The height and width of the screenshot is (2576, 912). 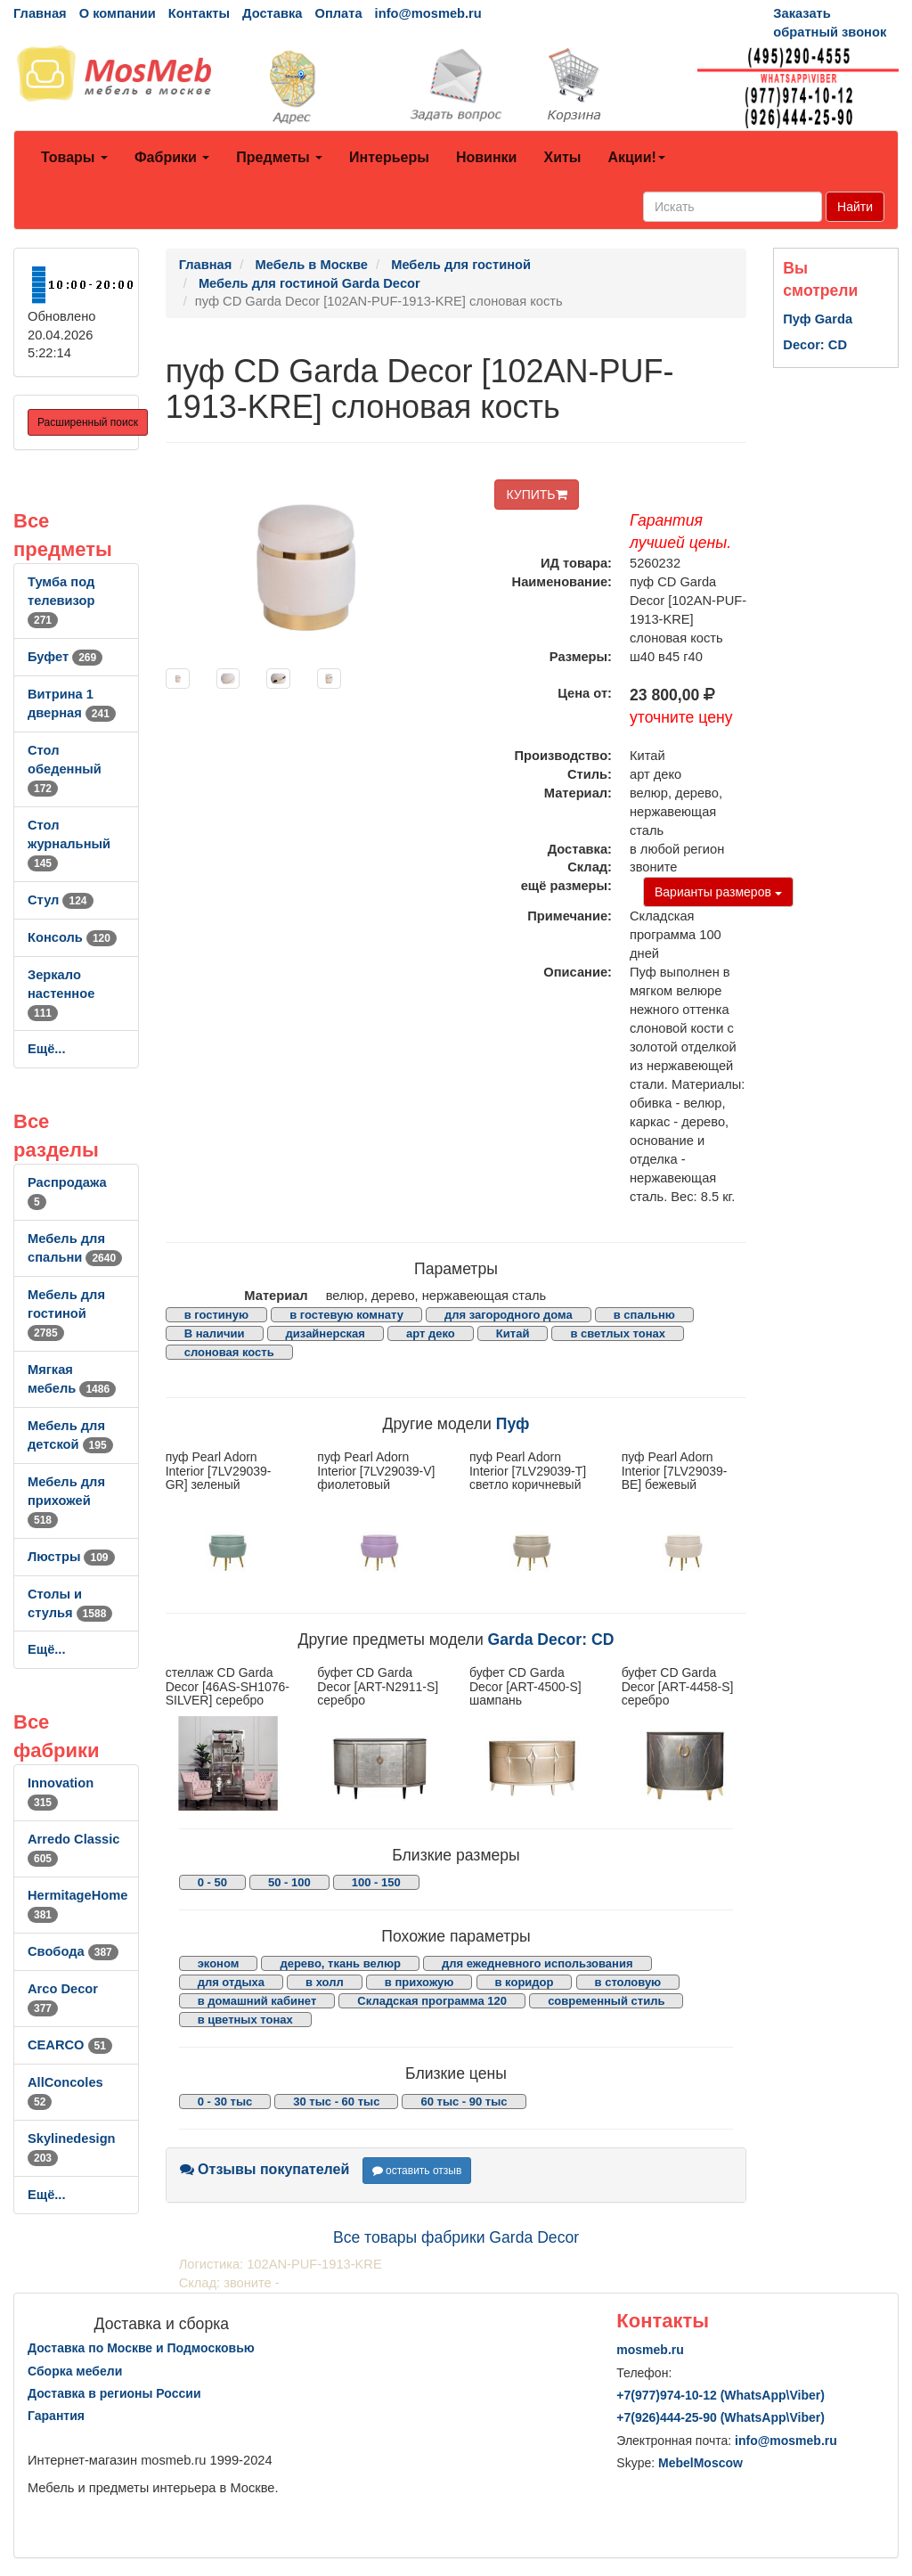 I want to click on Контакты, so click(x=199, y=13).